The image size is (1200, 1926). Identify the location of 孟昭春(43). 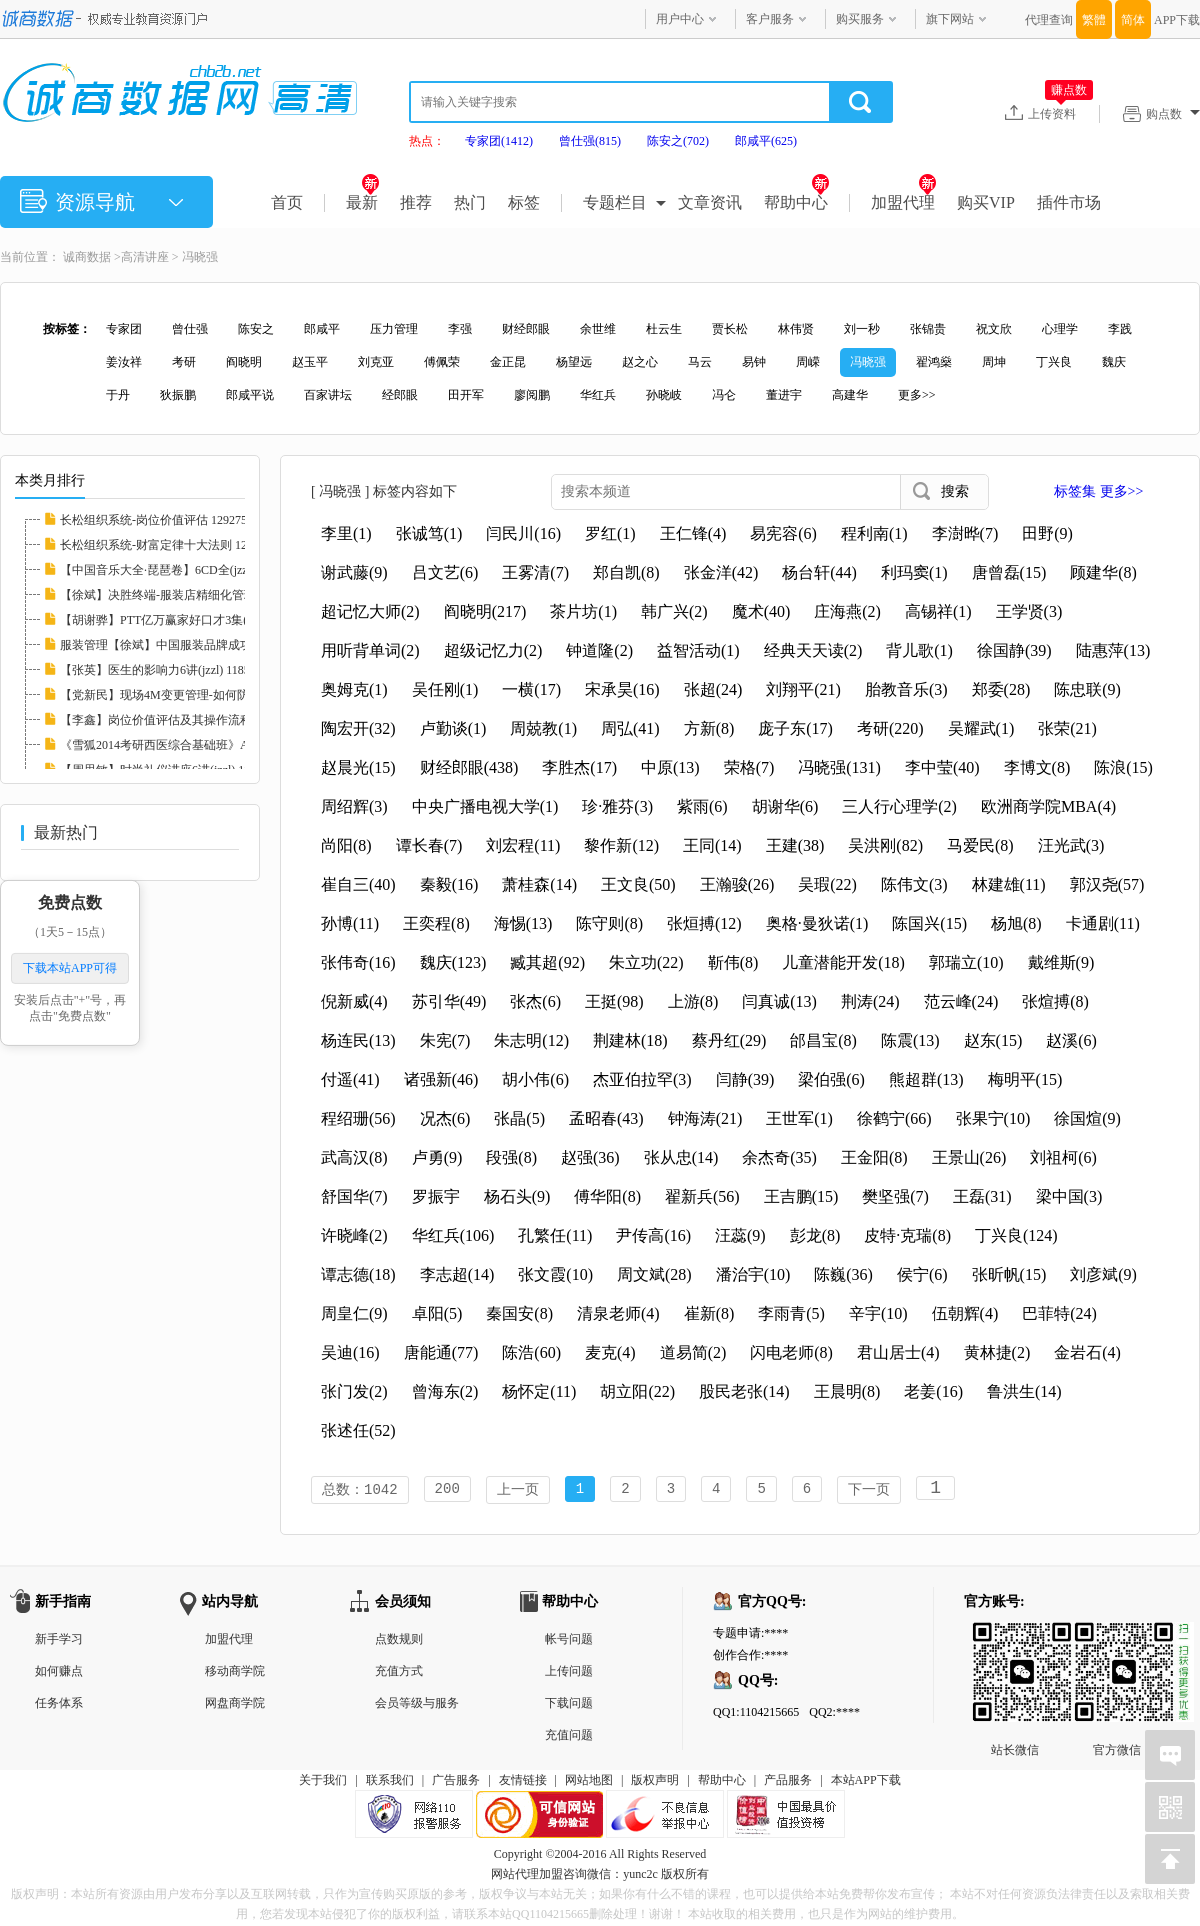
(606, 1118).